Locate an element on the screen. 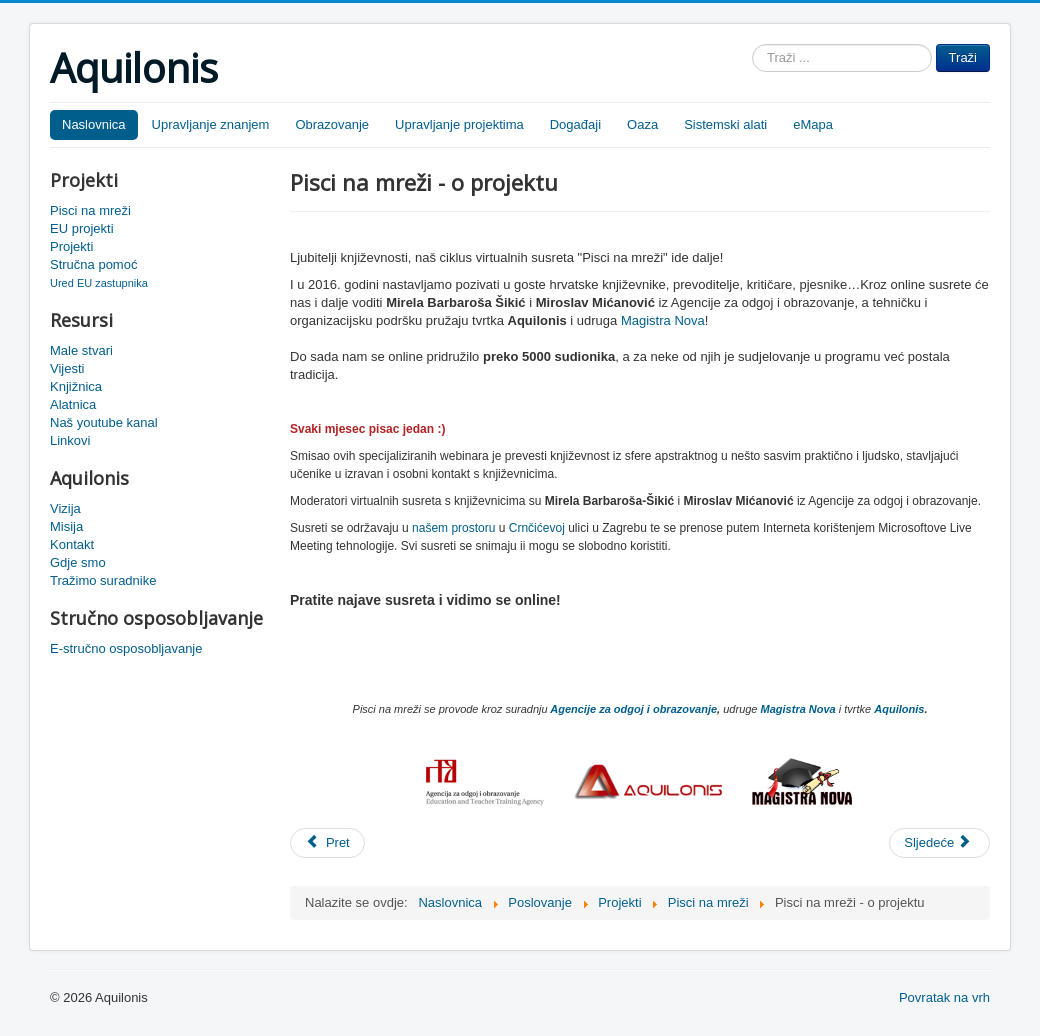 This screenshot has width=1040, height=1036. Gdje smo is located at coordinates (78, 562).